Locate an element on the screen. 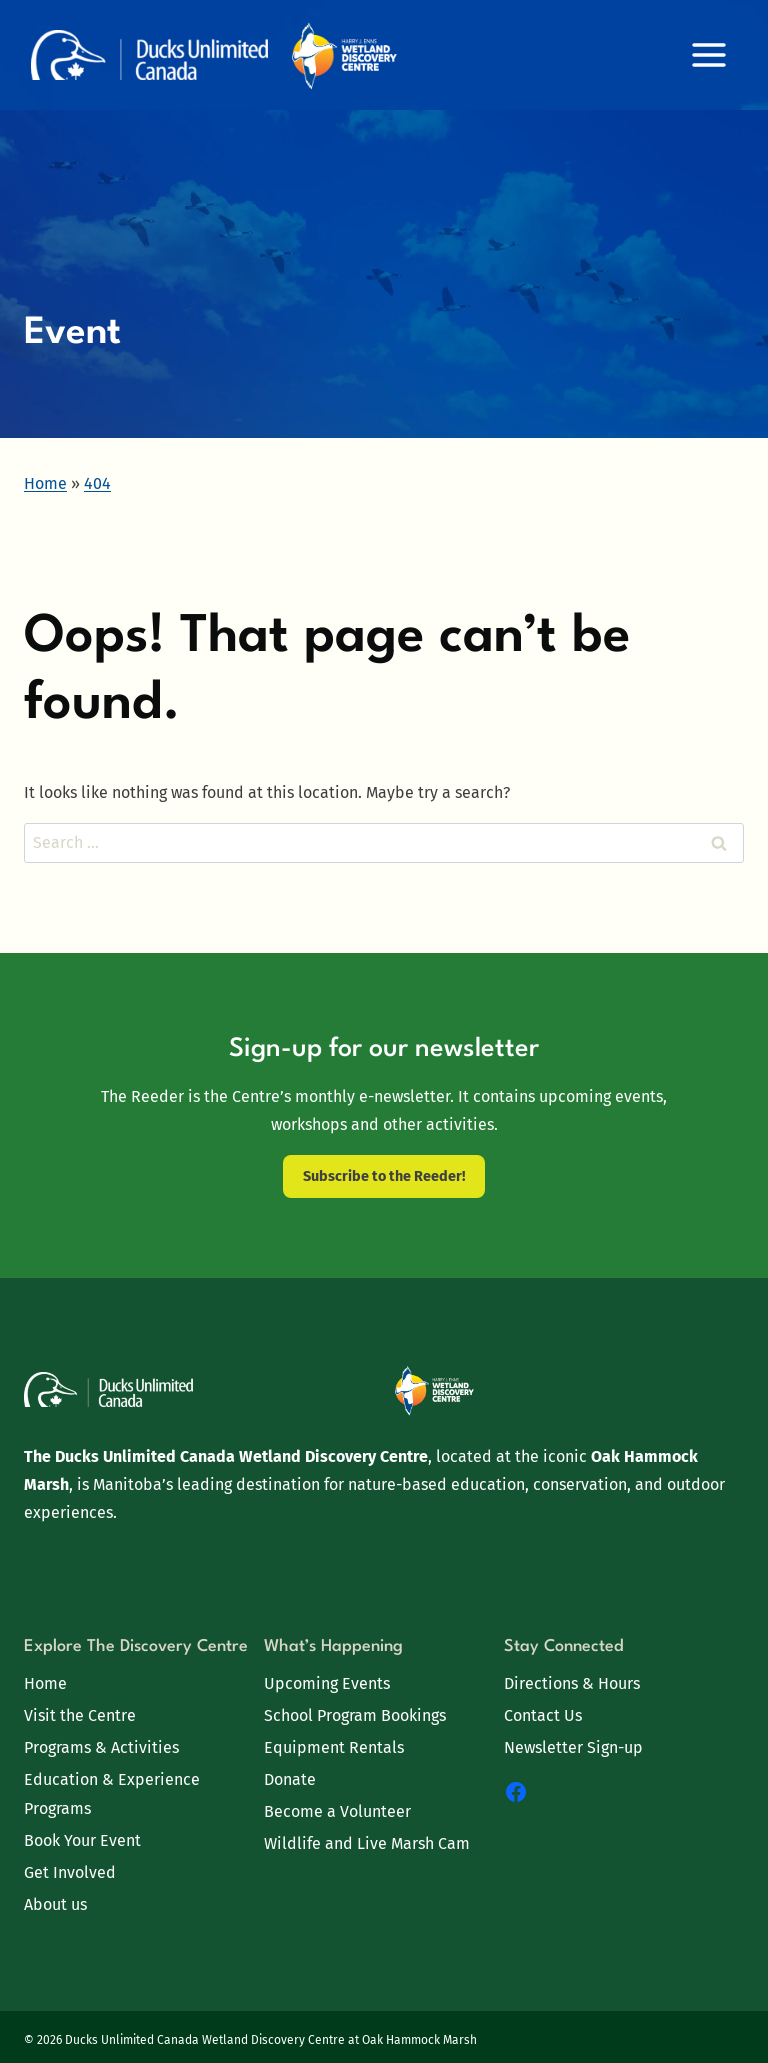 The width and height of the screenshot is (768, 2063). School Program Bookings is located at coordinates (355, 1715).